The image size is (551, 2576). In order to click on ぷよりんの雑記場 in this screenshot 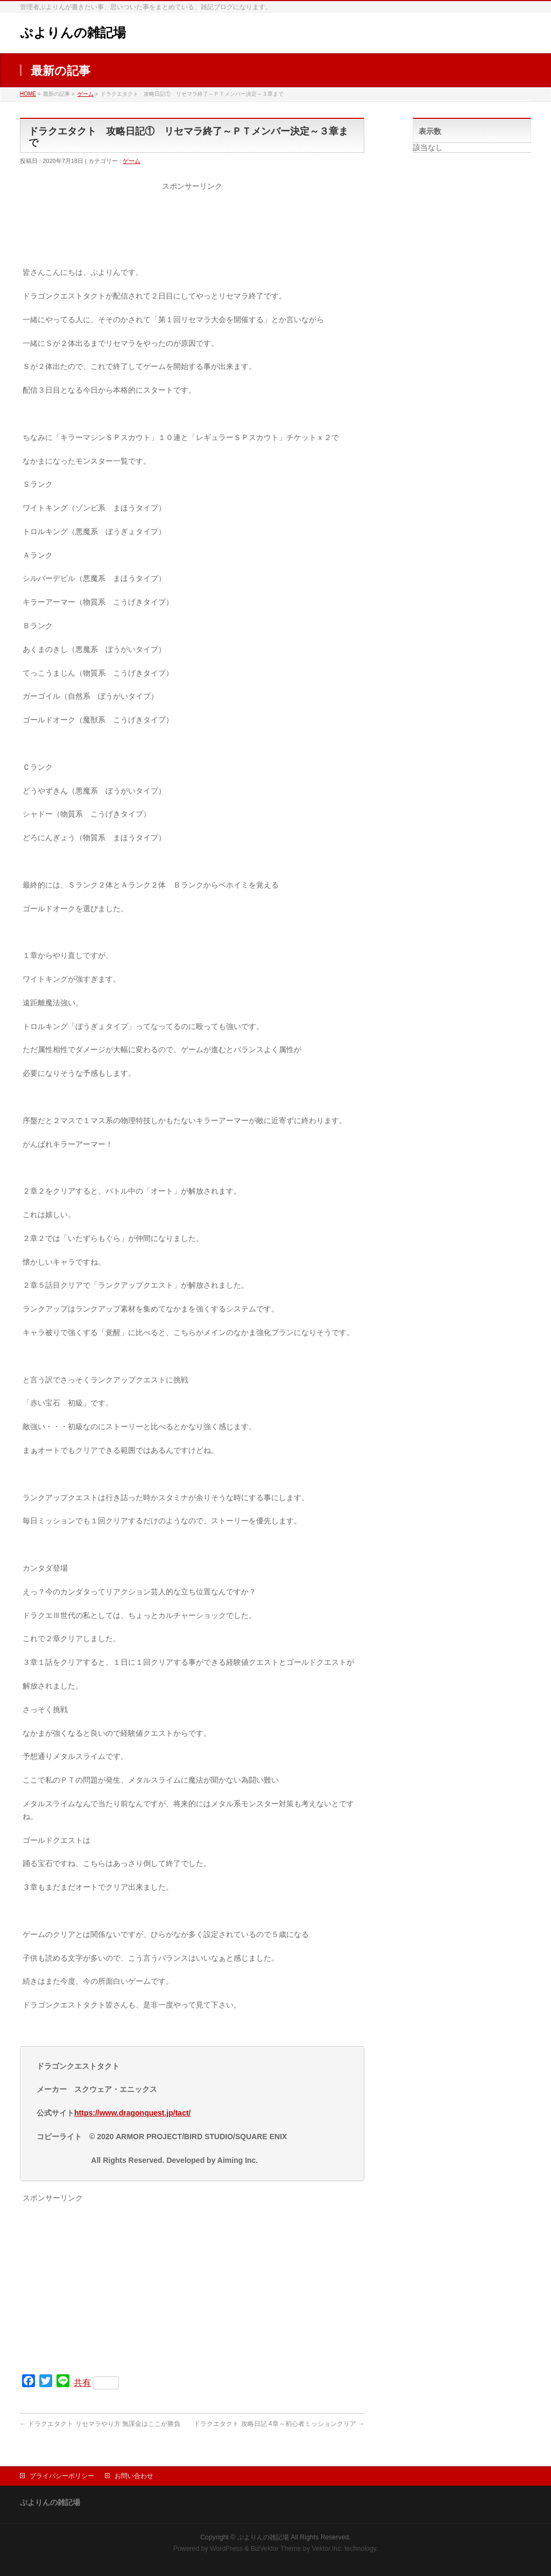, I will do `click(73, 33)`.